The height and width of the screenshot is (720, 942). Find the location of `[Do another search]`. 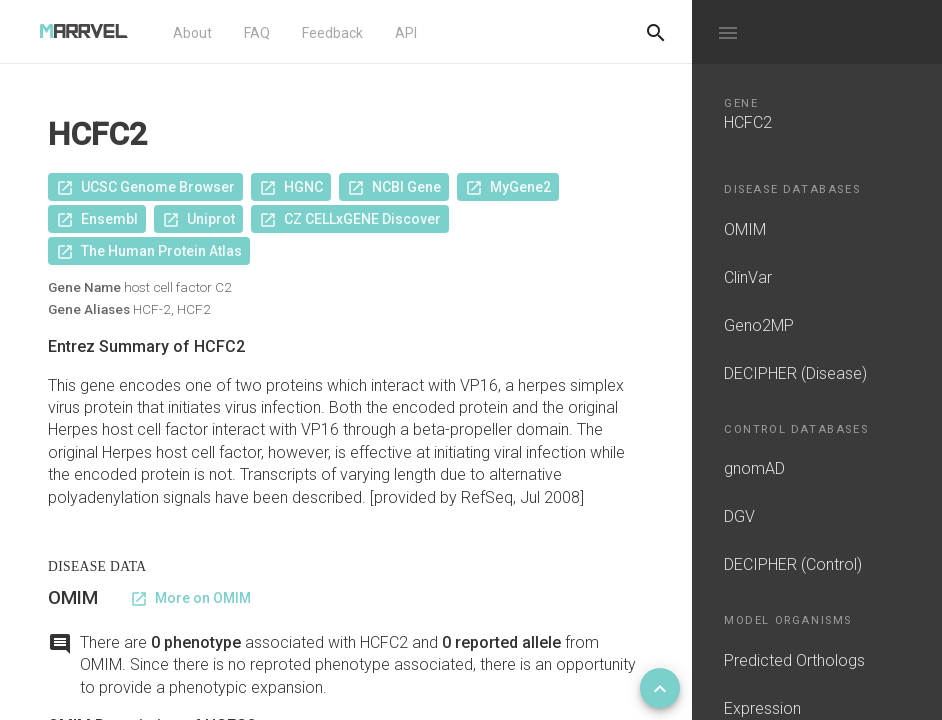

[Do another search] is located at coordinates (656, 32).